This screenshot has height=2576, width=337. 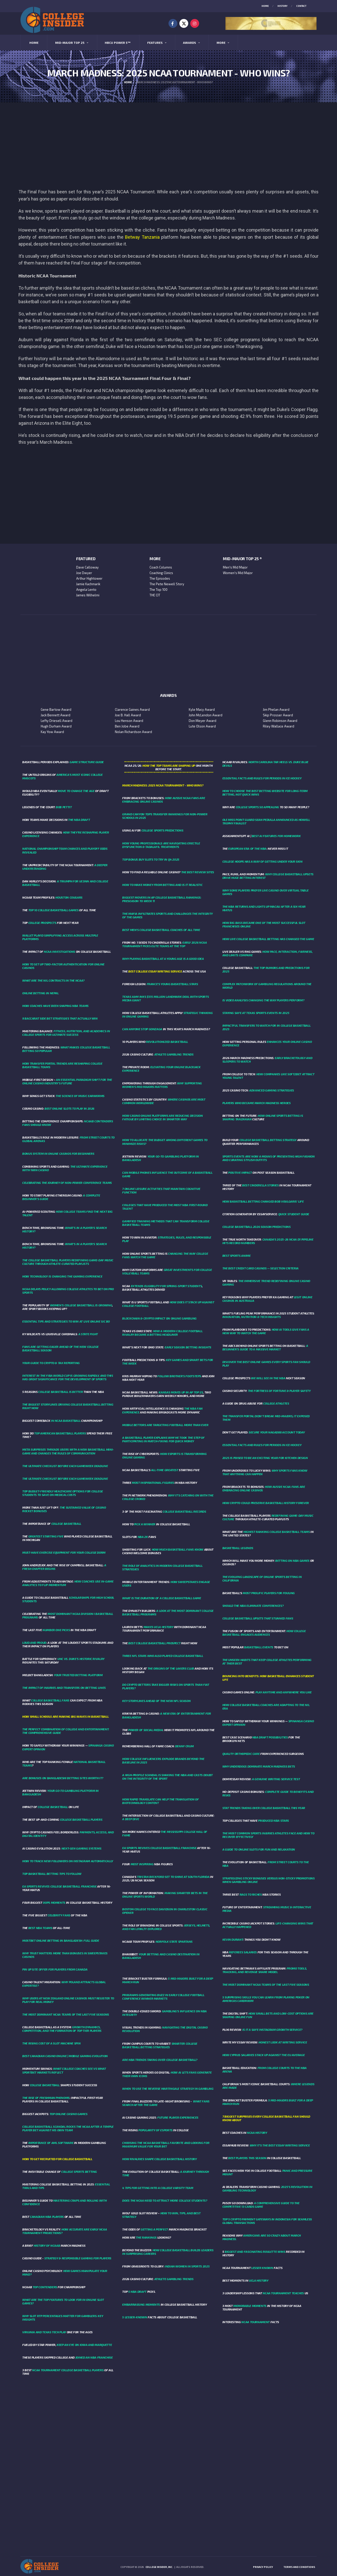 I want to click on Stat Trends Taking Over College Basketball This Year, so click(x=263, y=1808).